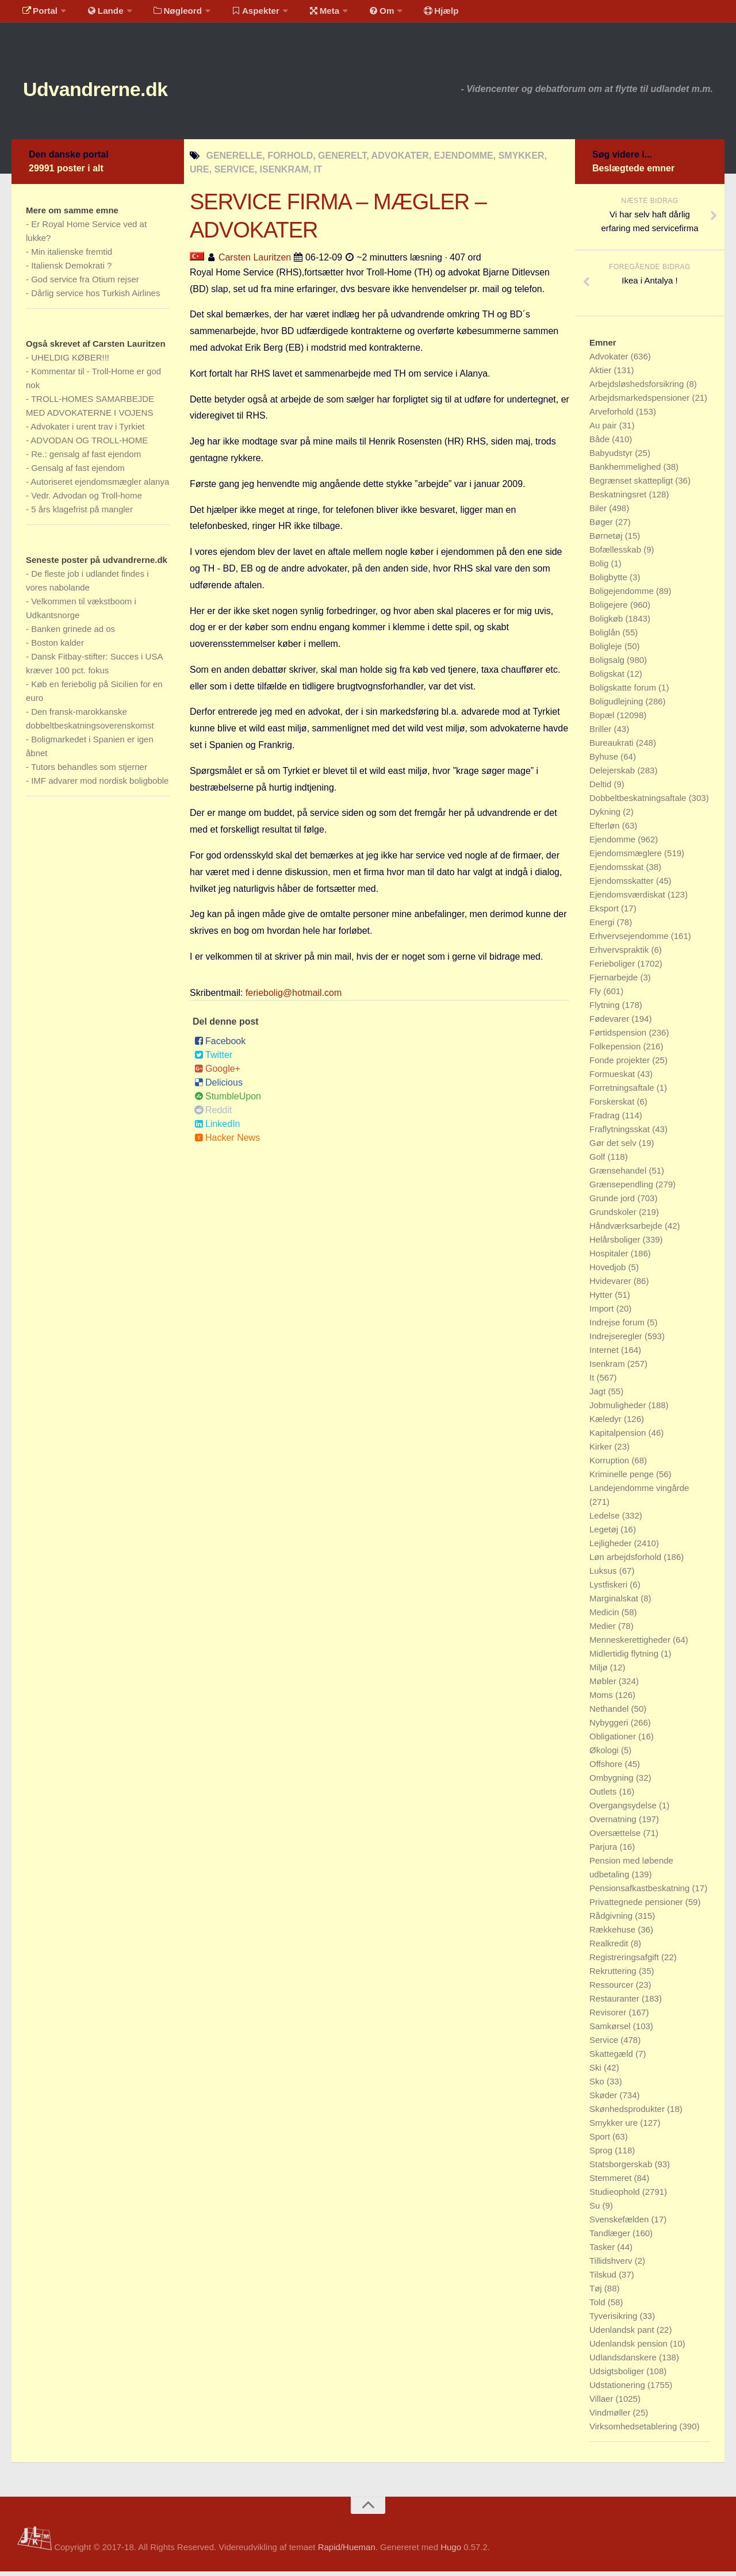 The image size is (736, 2576). Describe the element at coordinates (604, 2044) in the screenshot. I see `Service` at that location.